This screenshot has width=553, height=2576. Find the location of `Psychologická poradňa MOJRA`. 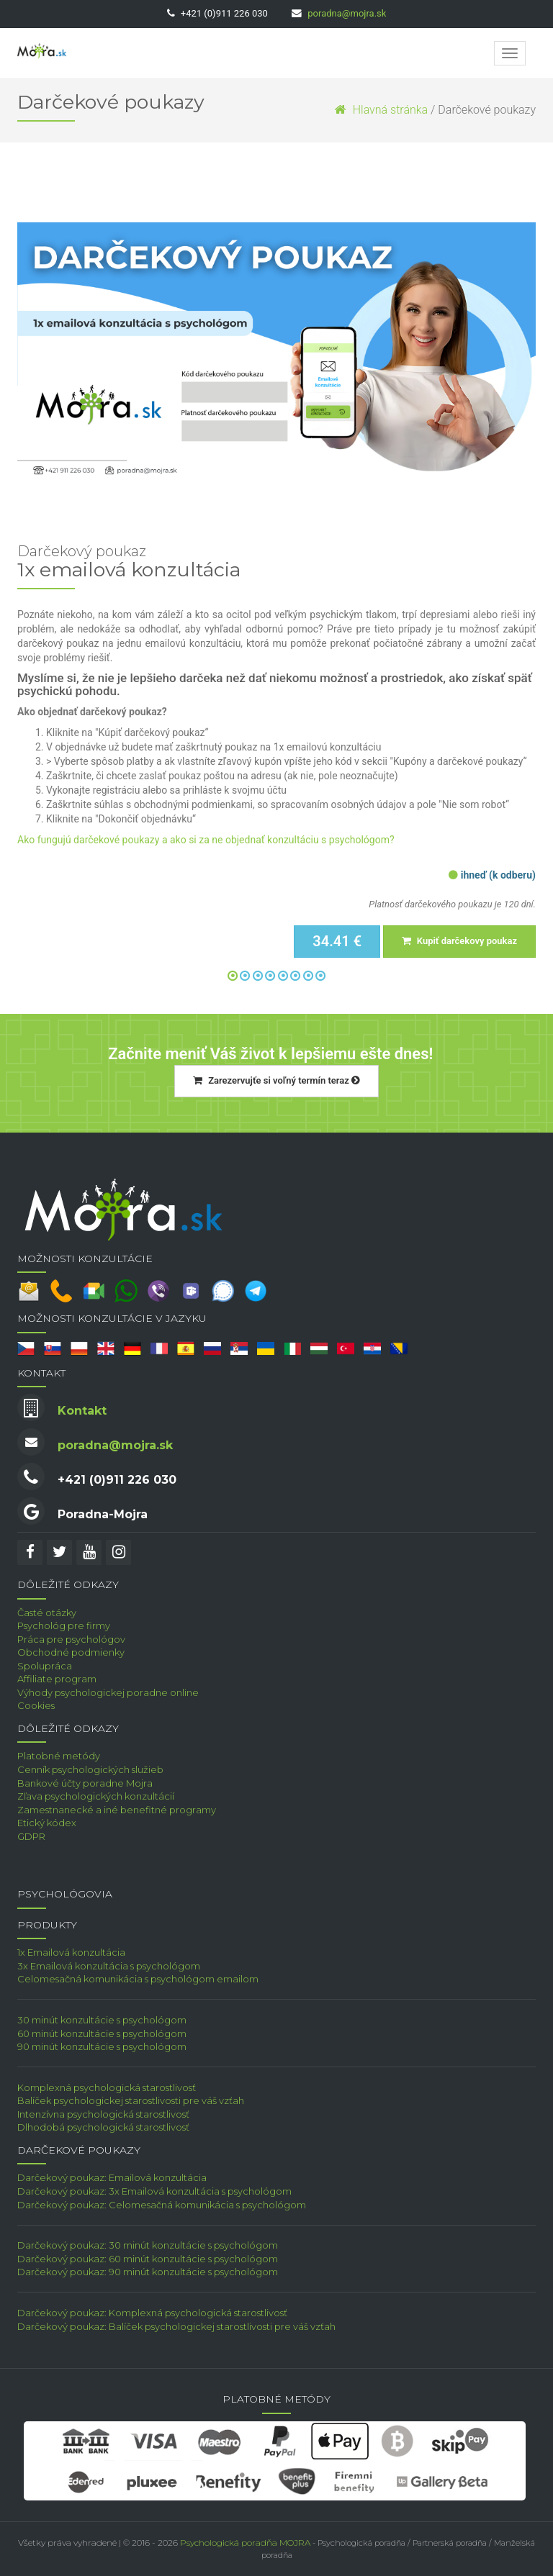

Psychologická poradňa MOJRA is located at coordinates (245, 2542).